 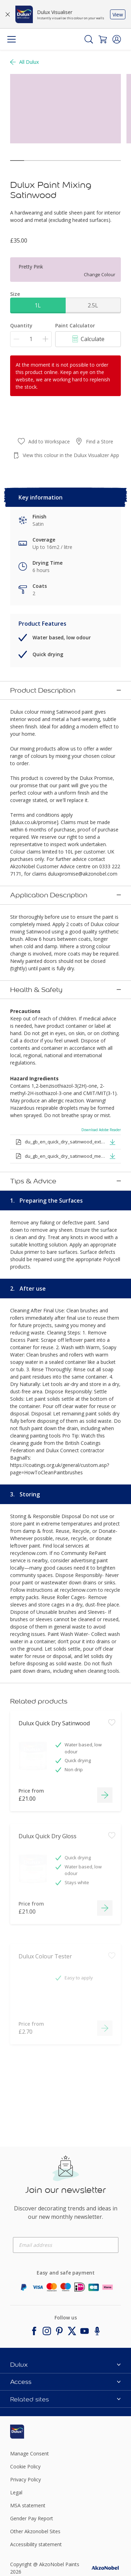 What do you see at coordinates (116, 39) in the screenshot?
I see `[button]` at bounding box center [116, 39].